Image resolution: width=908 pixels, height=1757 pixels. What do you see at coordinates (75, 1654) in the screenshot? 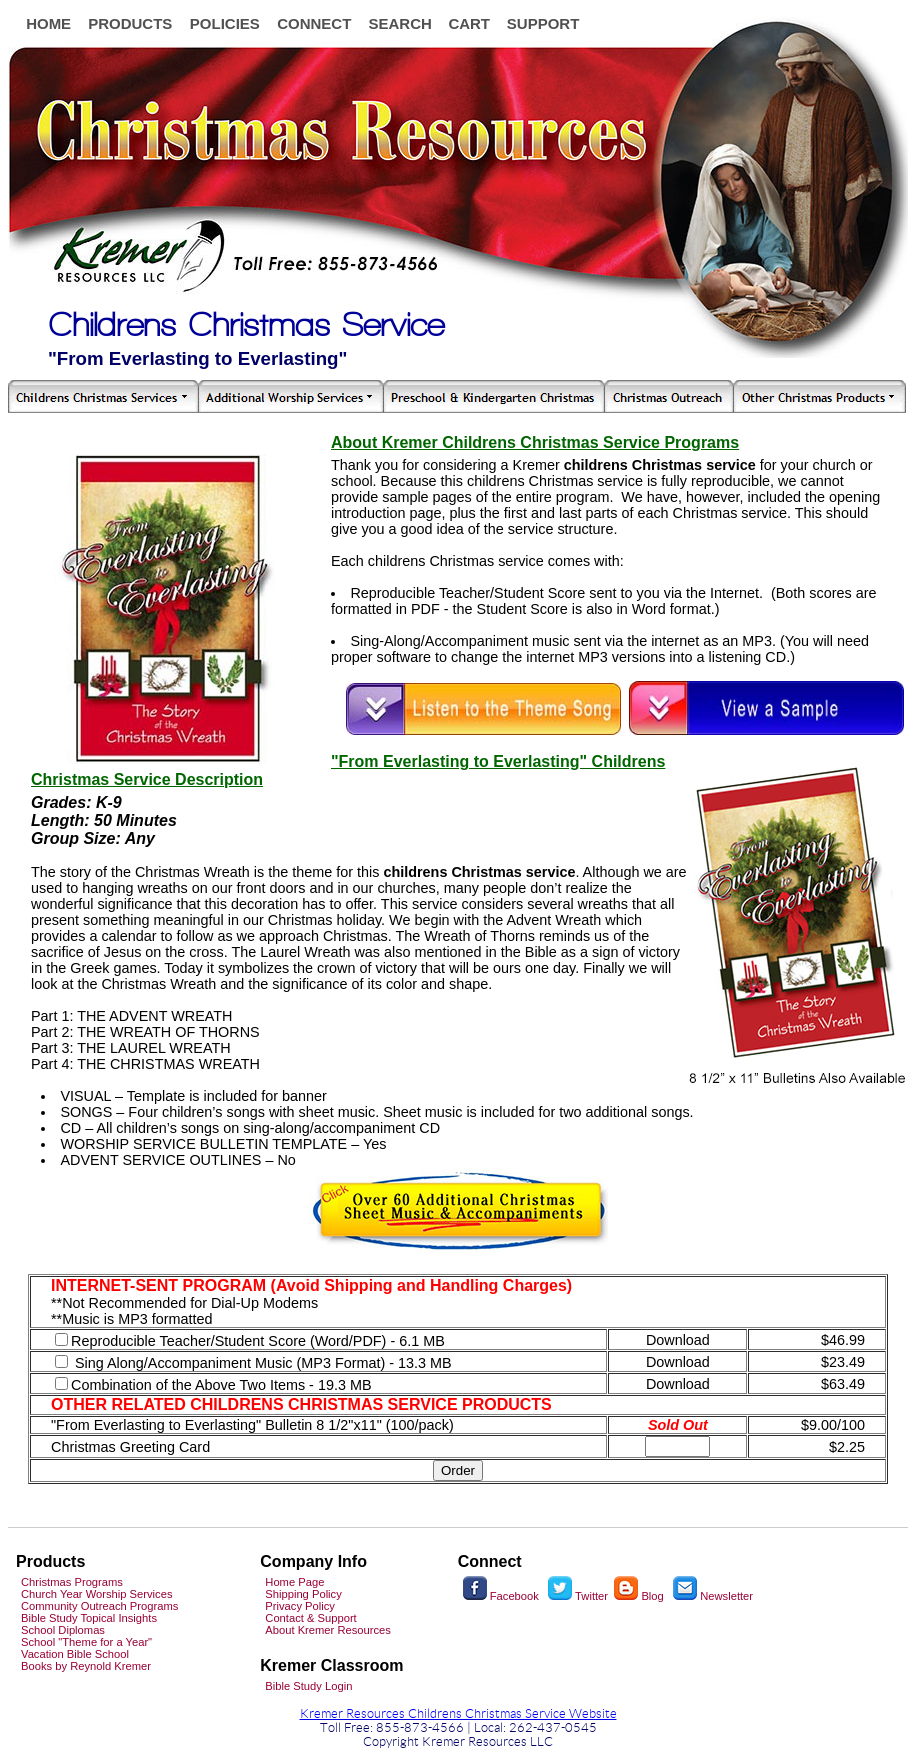
I see `Vacation Bible School` at bounding box center [75, 1654].